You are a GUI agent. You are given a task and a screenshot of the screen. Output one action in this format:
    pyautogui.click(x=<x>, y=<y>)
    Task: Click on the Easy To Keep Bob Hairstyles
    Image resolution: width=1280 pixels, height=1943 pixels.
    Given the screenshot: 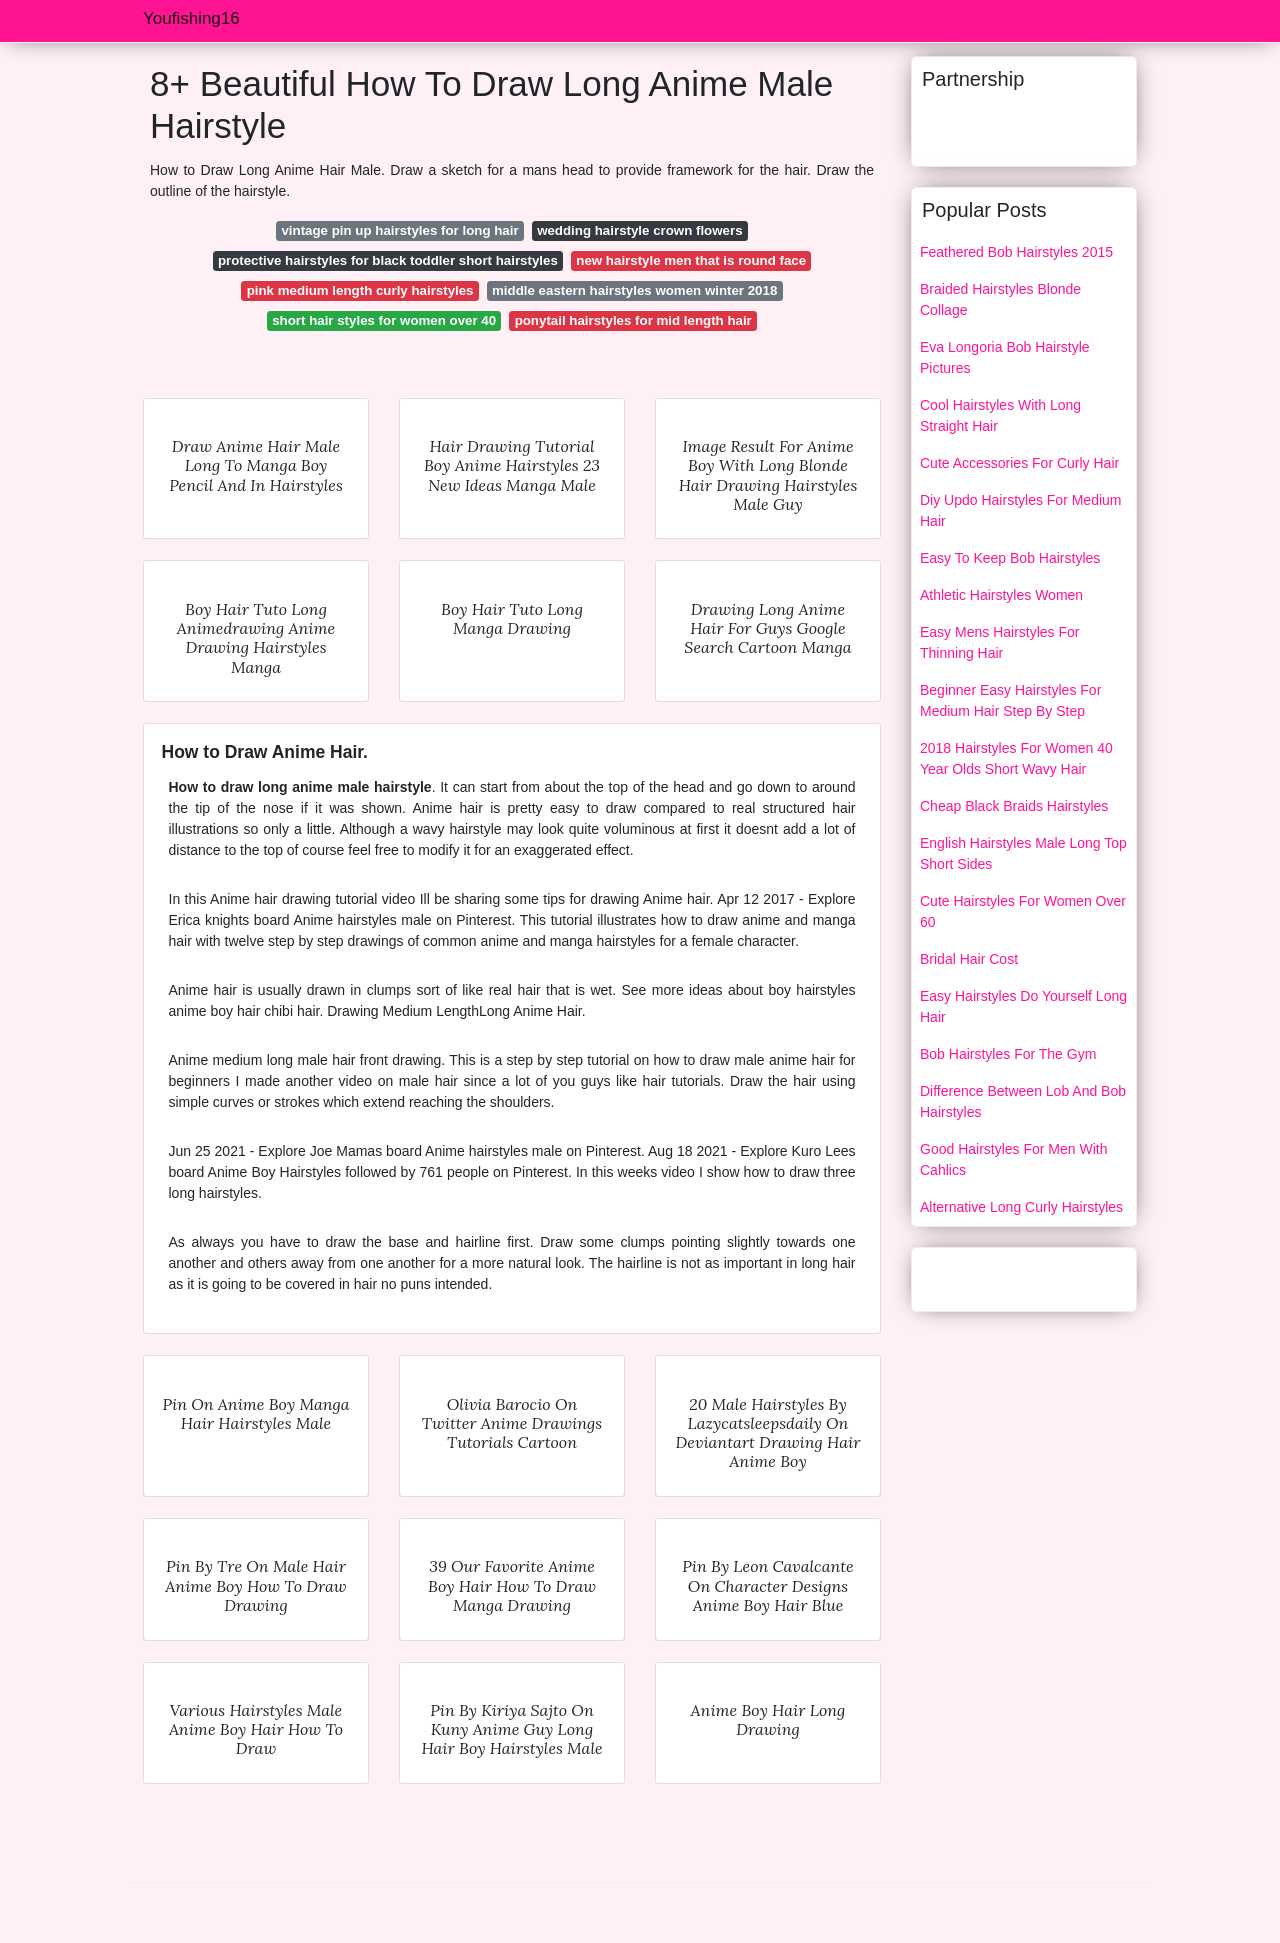 What is the action you would take?
    pyautogui.click(x=1010, y=558)
    